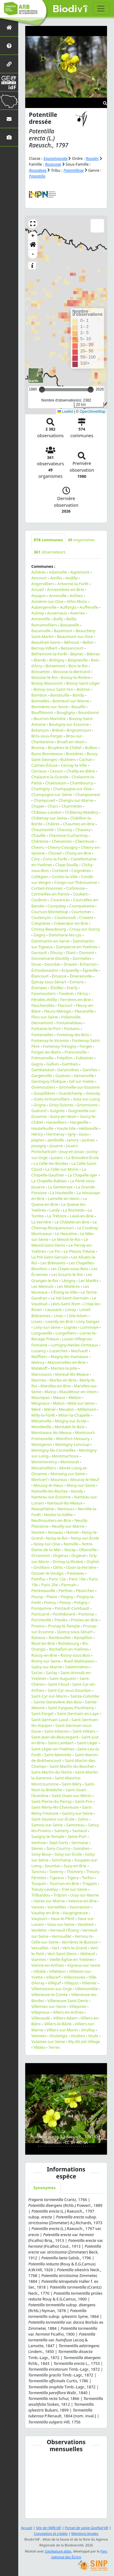  I want to click on Les Marêts, so click(88, 1280).